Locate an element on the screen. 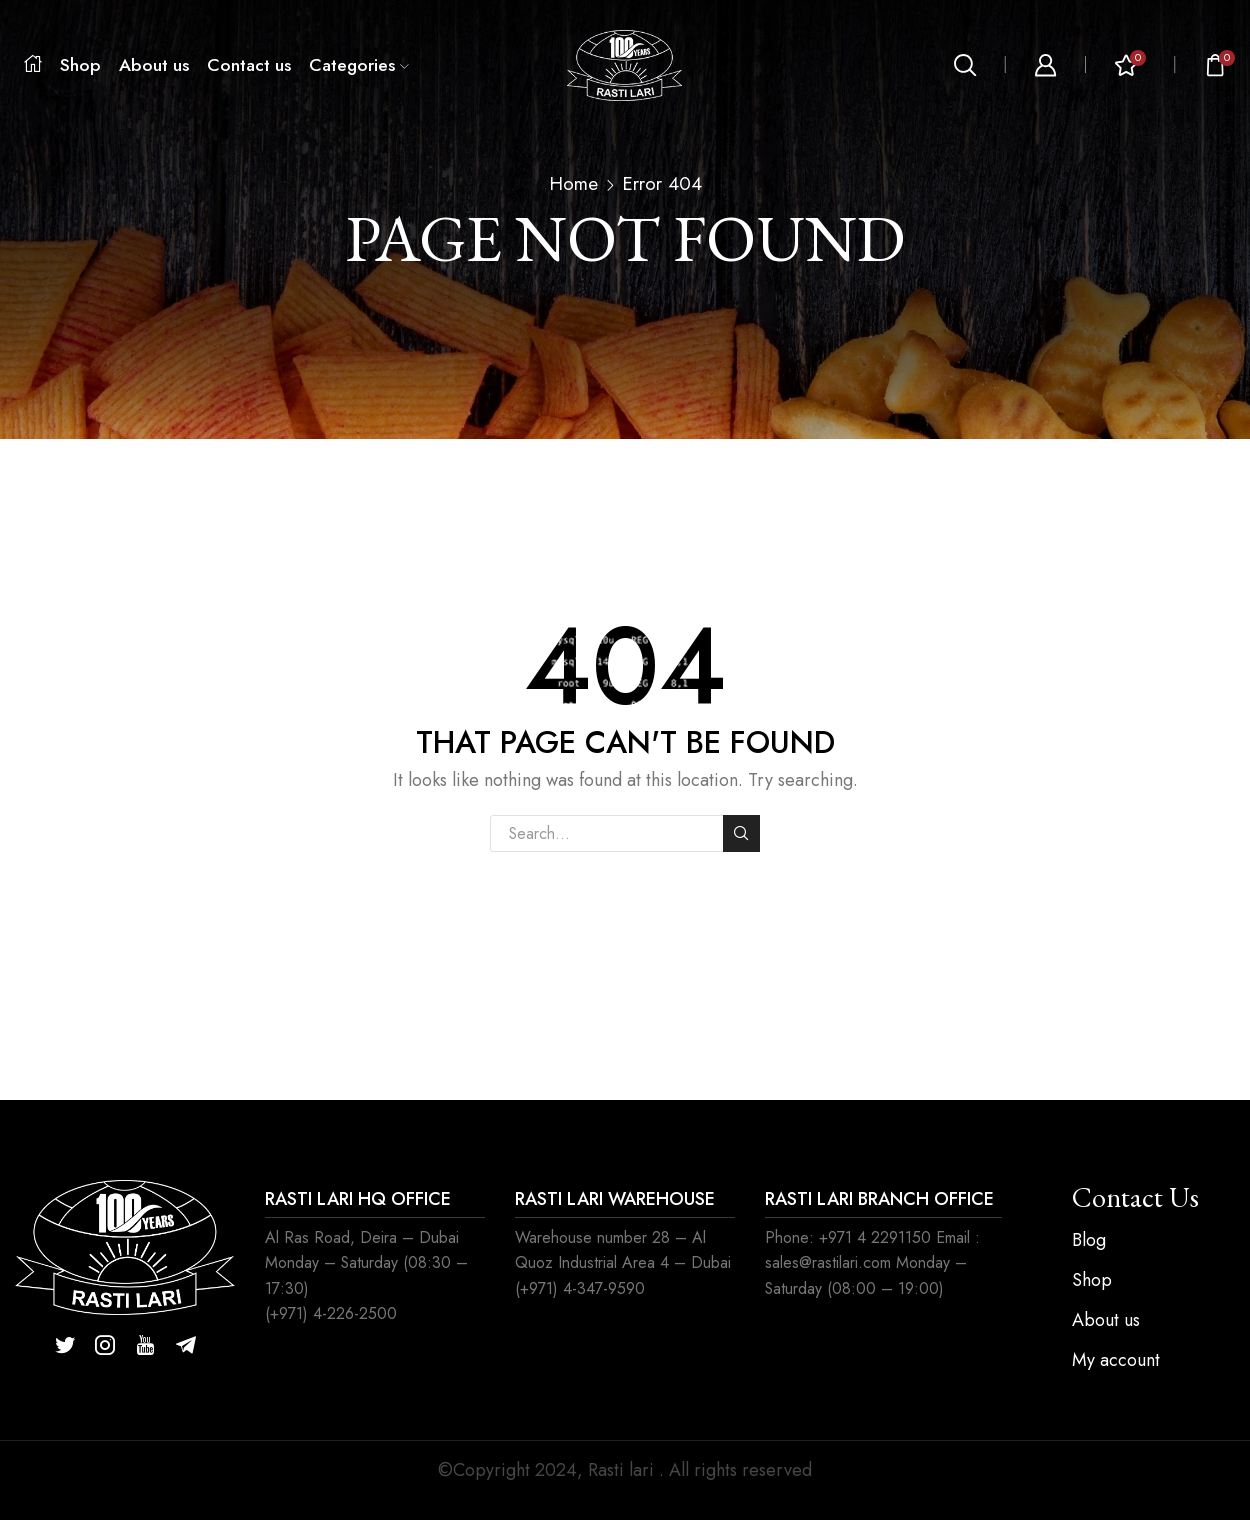 This screenshot has width=1250, height=1520. Categories is located at coordinates (359, 65).